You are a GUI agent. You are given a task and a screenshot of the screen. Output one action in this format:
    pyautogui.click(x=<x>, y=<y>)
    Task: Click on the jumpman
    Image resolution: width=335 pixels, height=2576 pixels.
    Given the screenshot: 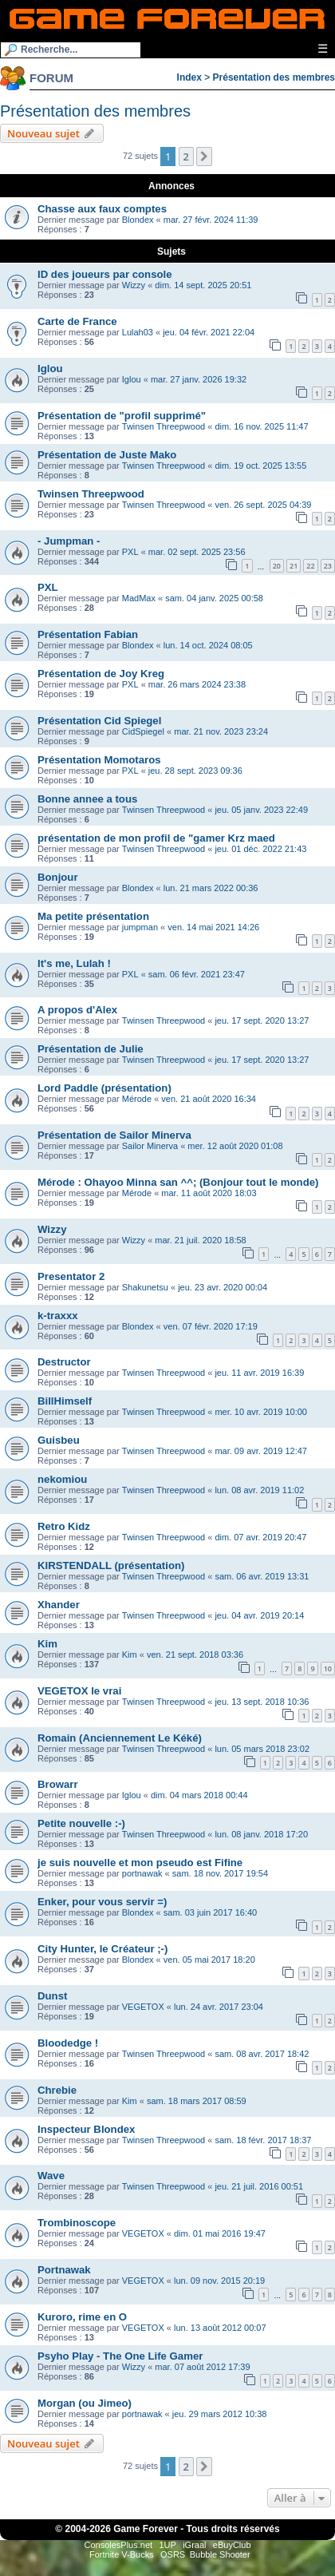 What is the action you would take?
    pyautogui.click(x=140, y=927)
    